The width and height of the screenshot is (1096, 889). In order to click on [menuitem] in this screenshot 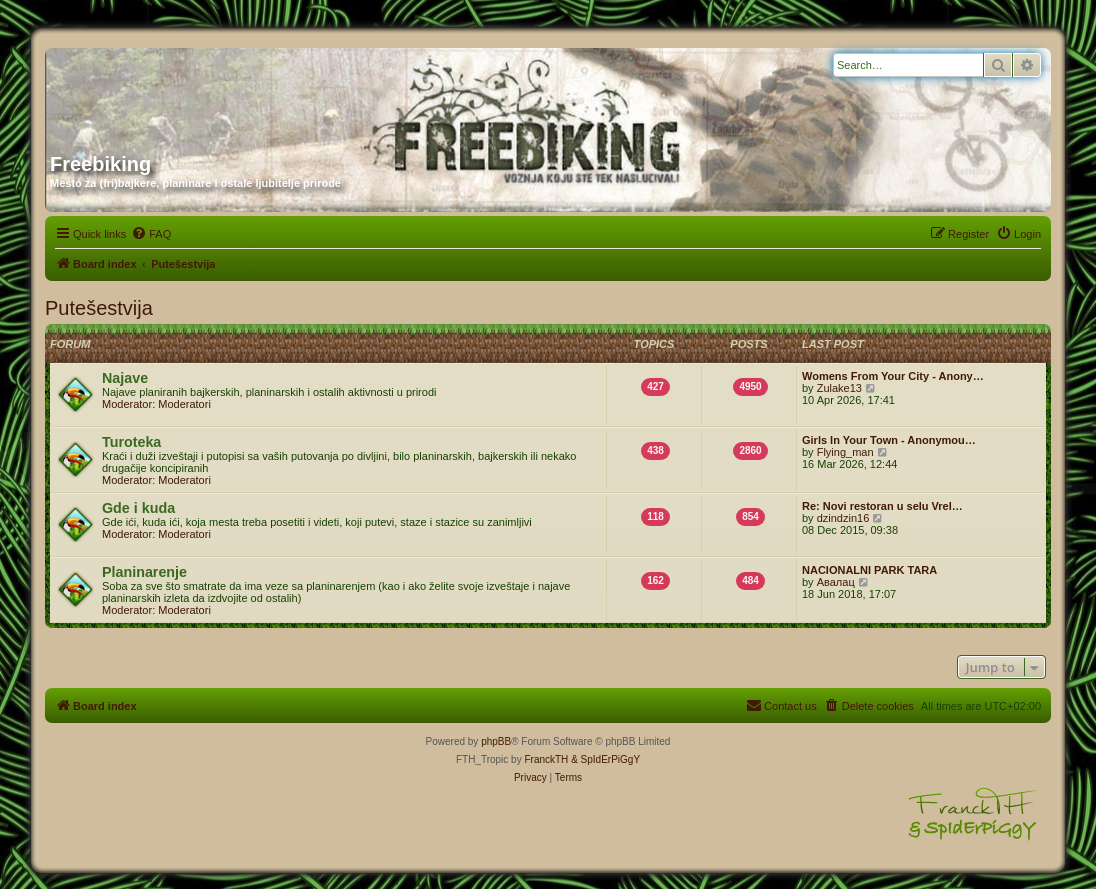, I will do `click(151, 234)`.